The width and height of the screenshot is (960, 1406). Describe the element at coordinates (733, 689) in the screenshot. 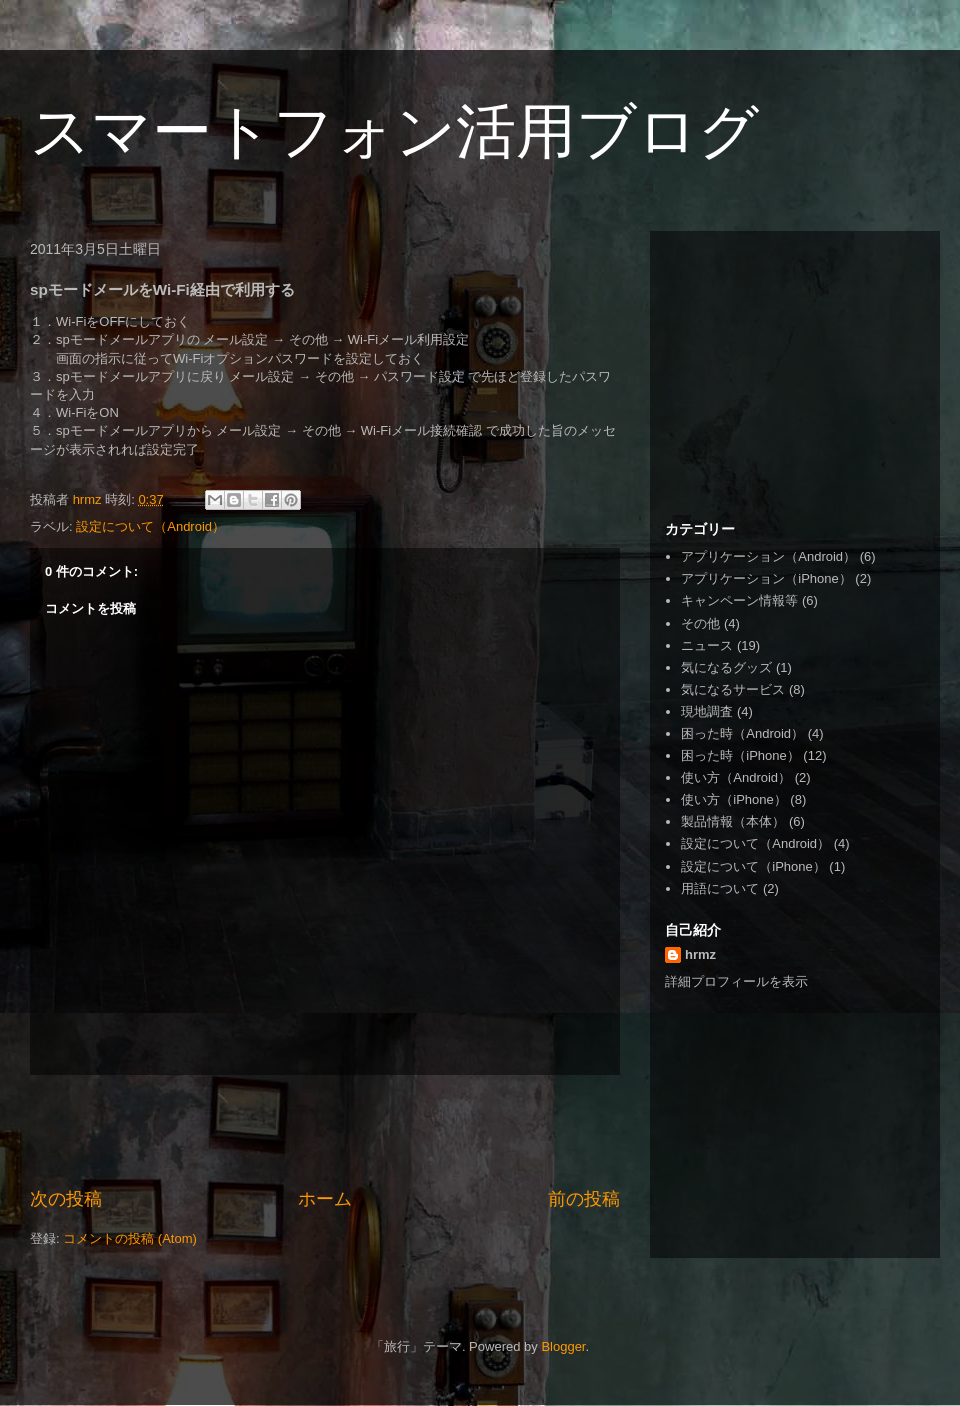

I see `気になるサービス` at that location.